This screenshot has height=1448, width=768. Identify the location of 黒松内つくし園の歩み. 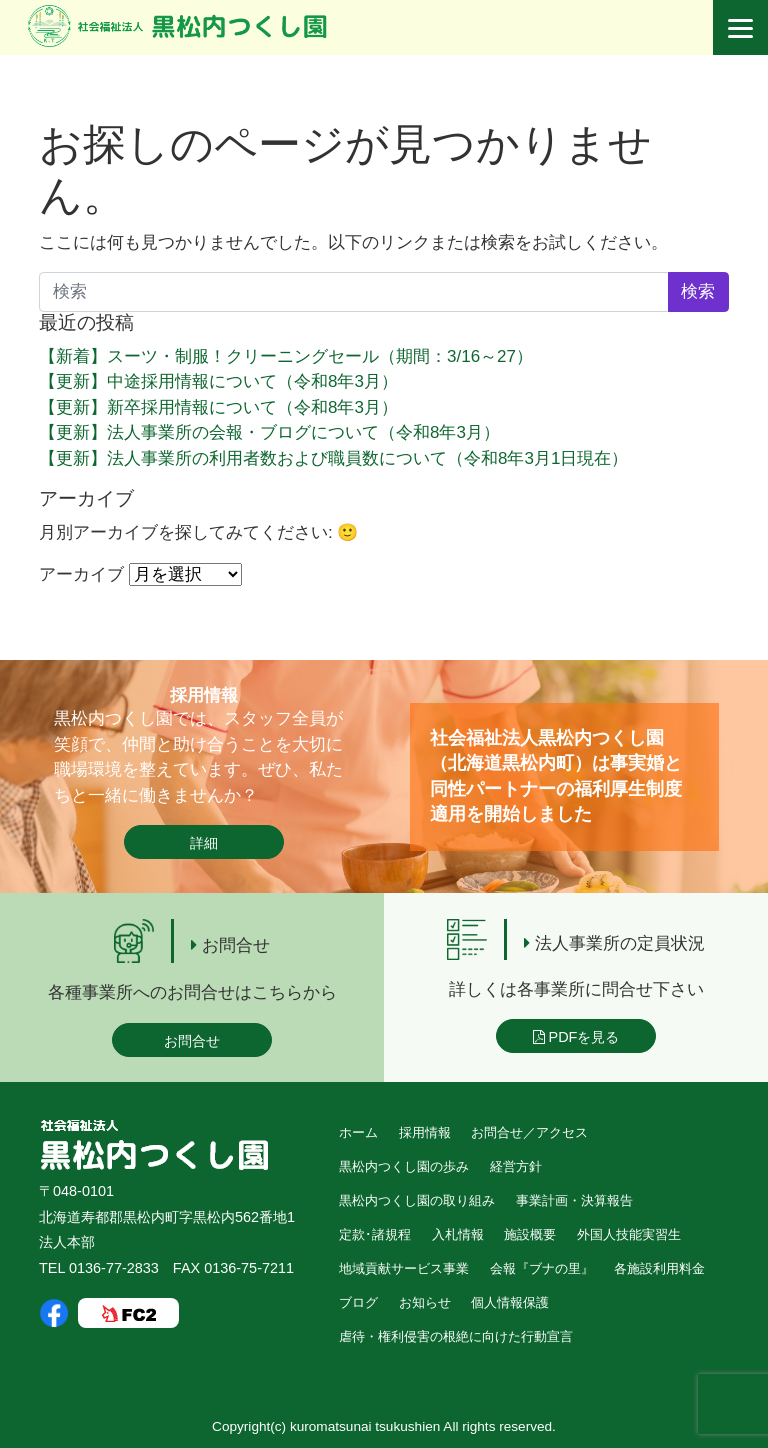
(404, 1166).